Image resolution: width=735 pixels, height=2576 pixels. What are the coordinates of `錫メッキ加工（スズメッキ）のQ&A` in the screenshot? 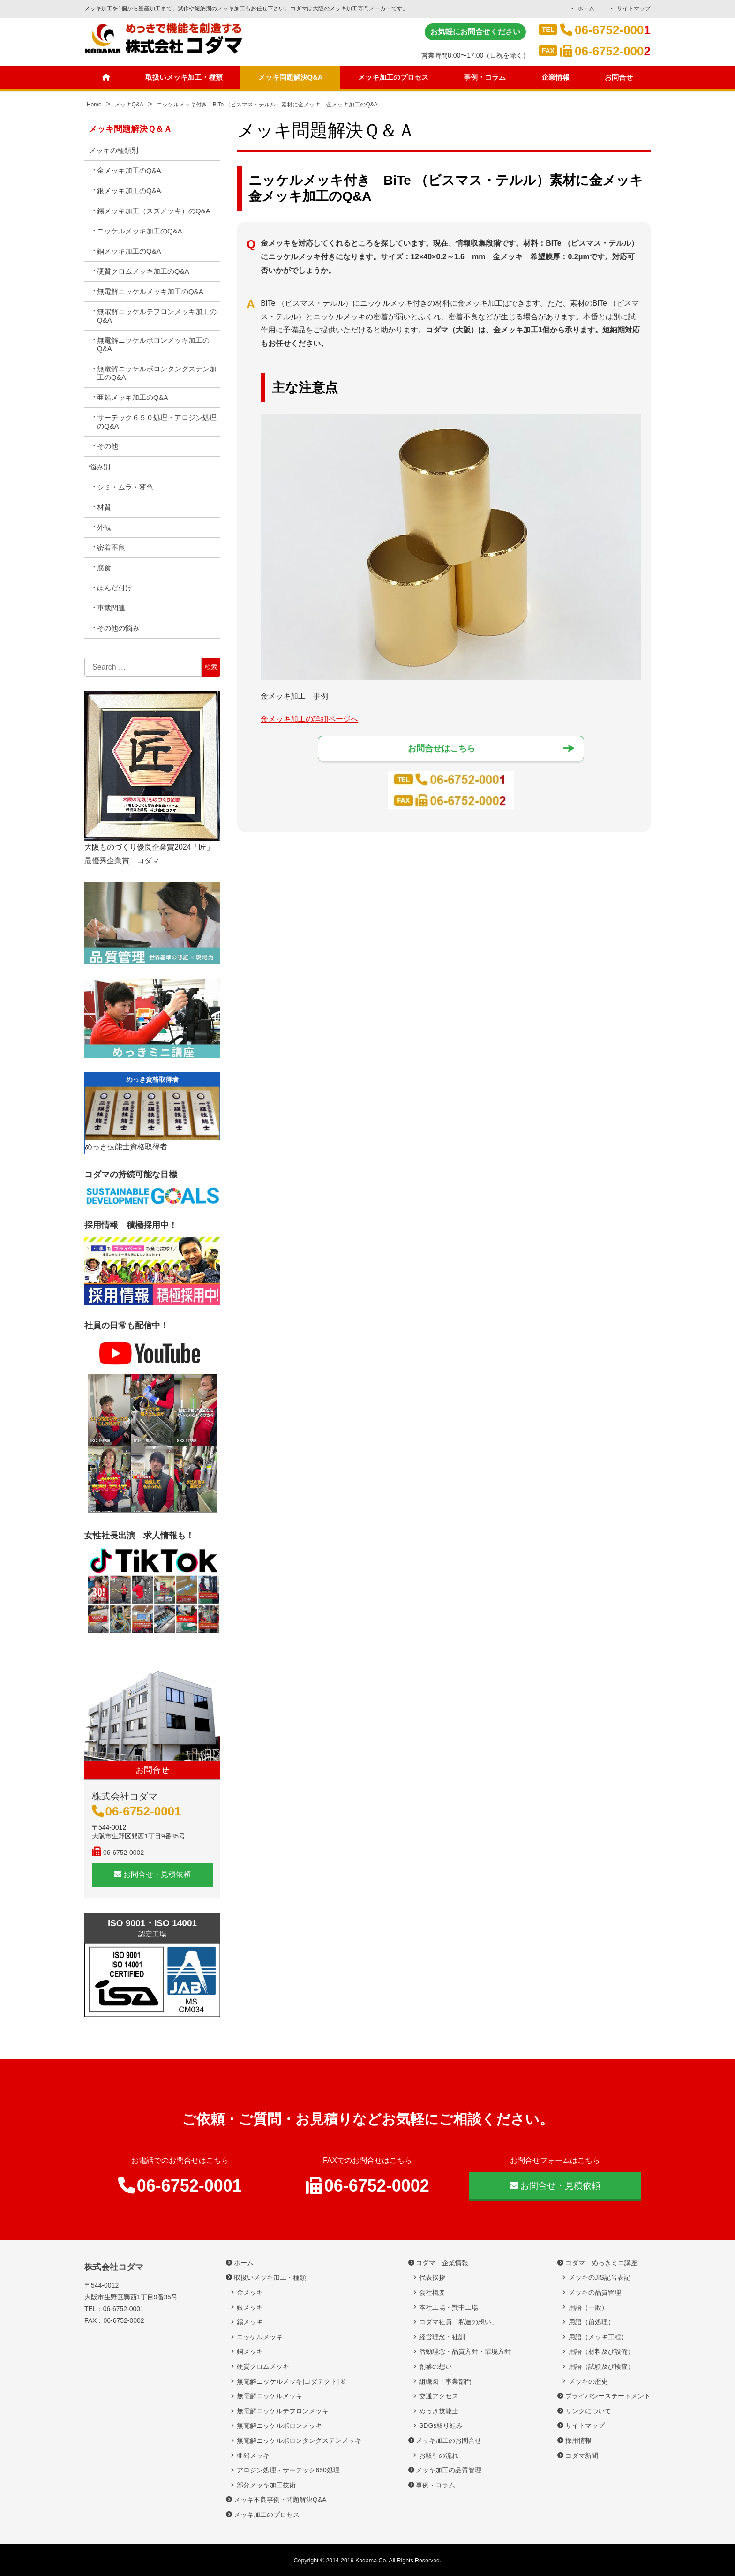 It's located at (153, 211).